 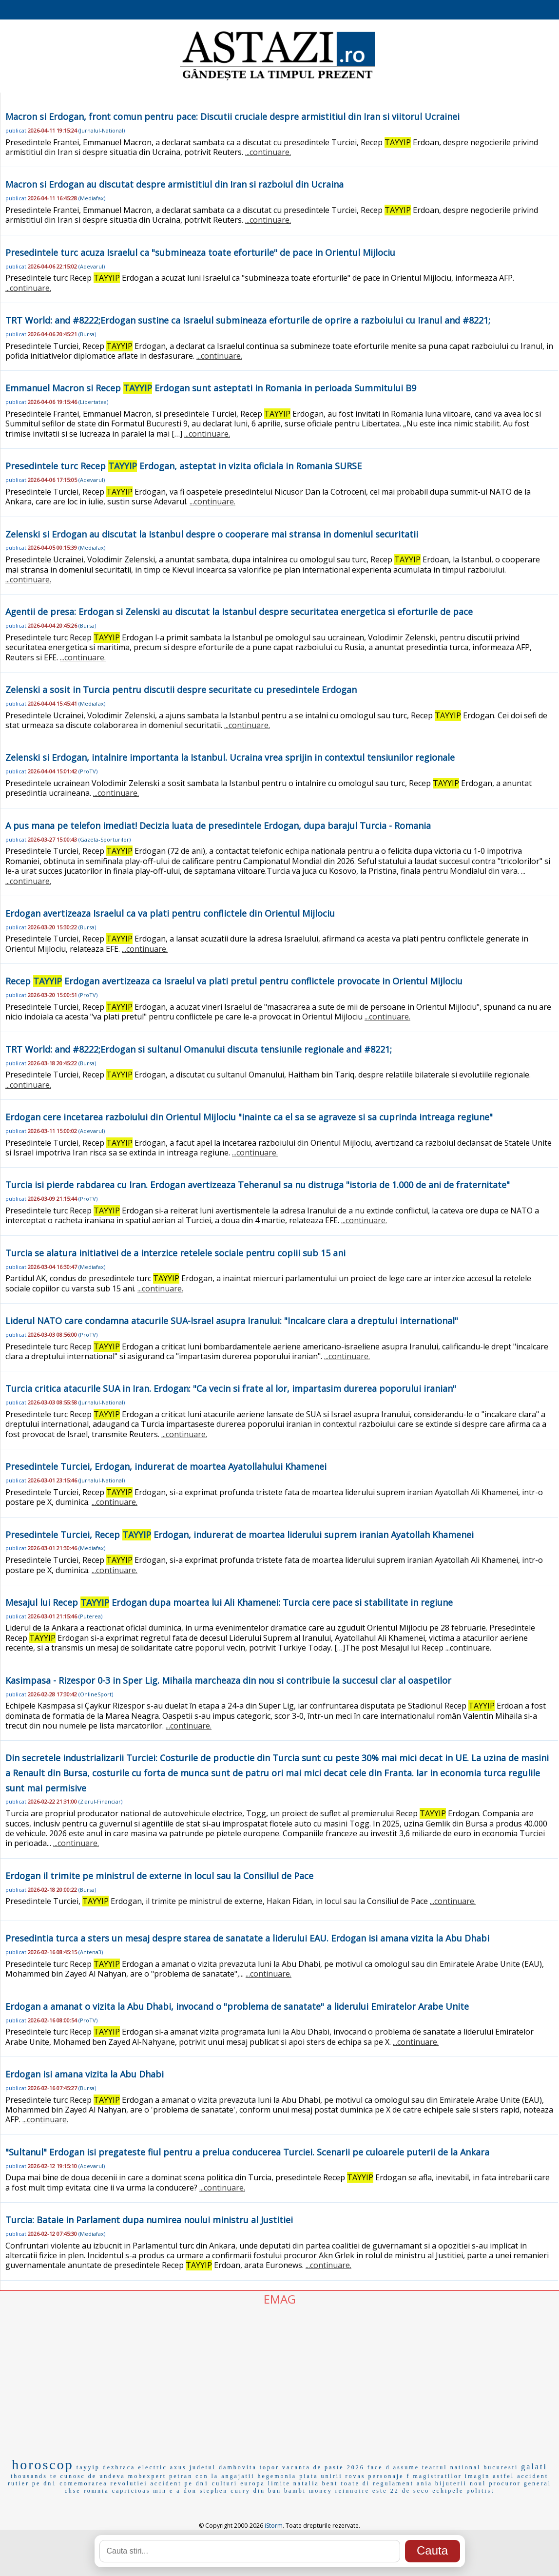 What do you see at coordinates (180, 2483) in the screenshot?
I see `accident pe dn1` at bounding box center [180, 2483].